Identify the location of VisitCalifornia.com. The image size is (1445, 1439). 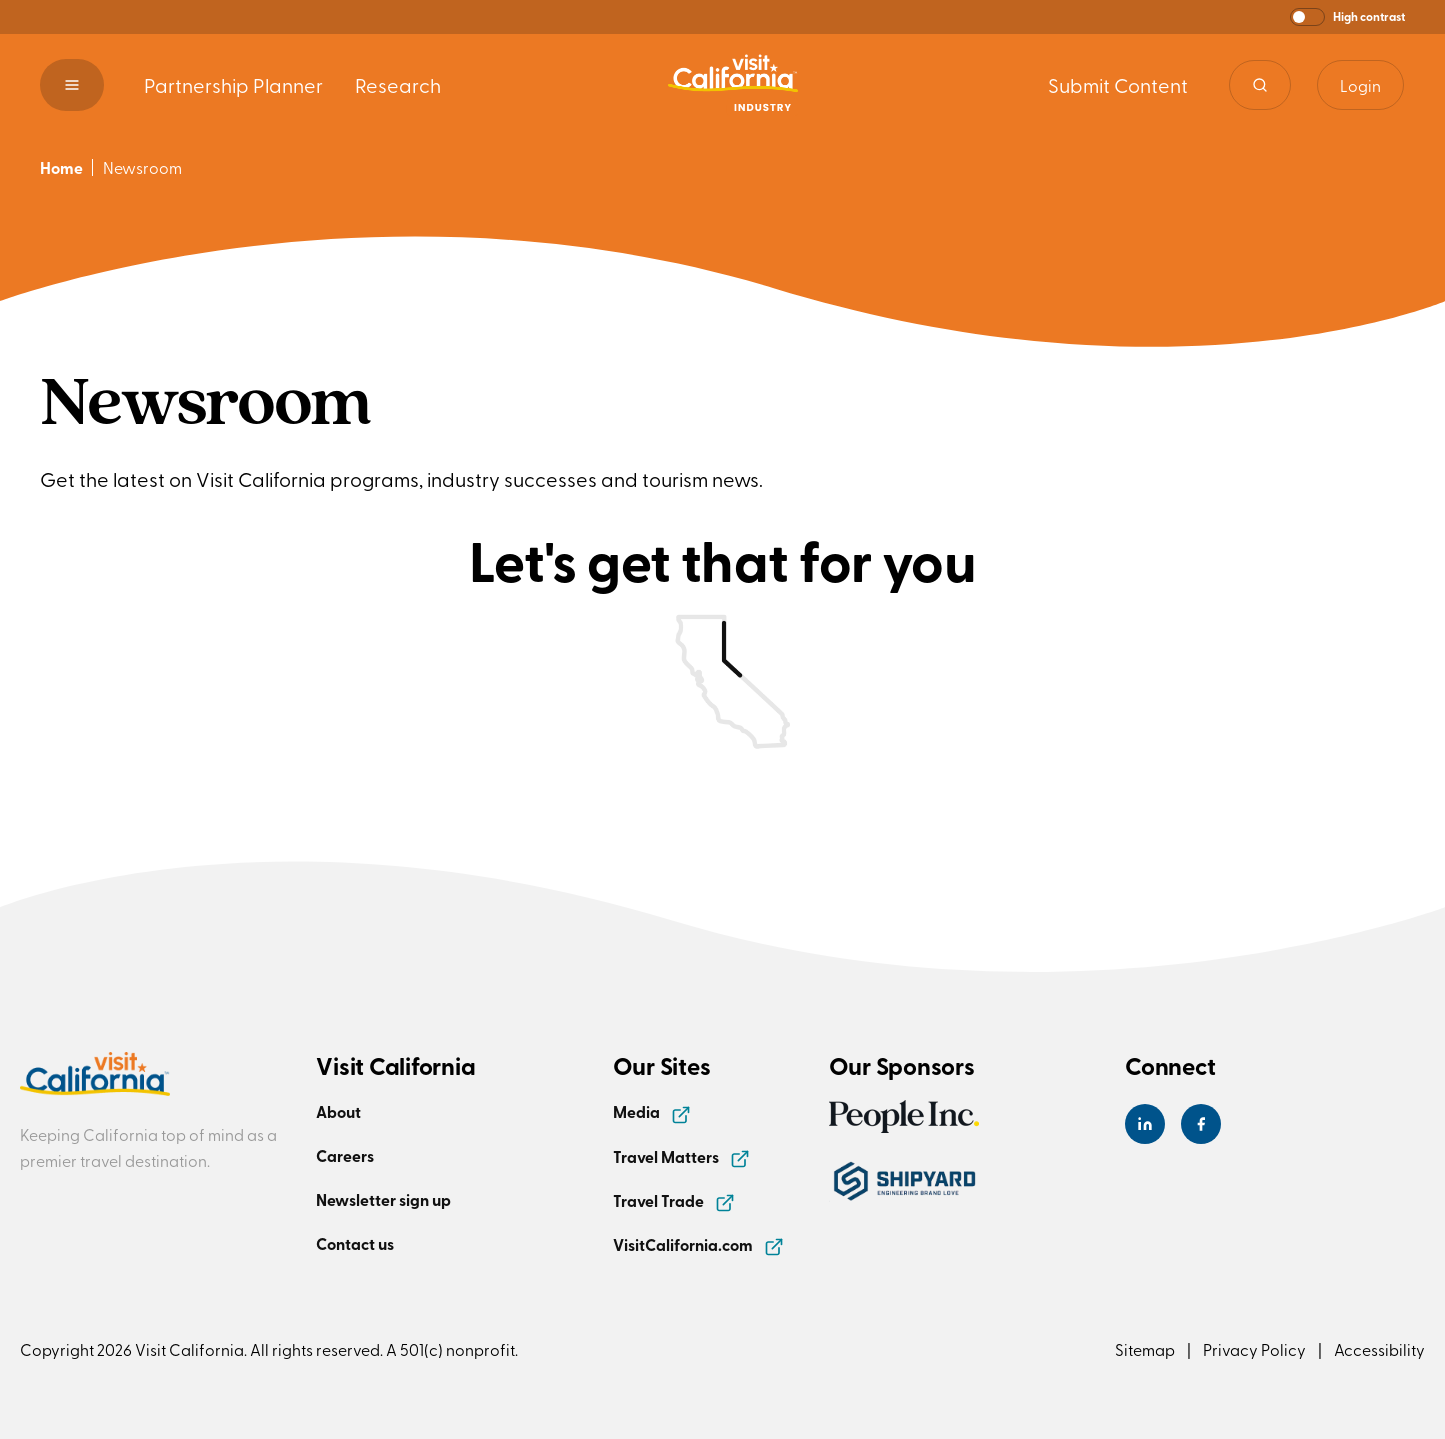
(698, 1244).